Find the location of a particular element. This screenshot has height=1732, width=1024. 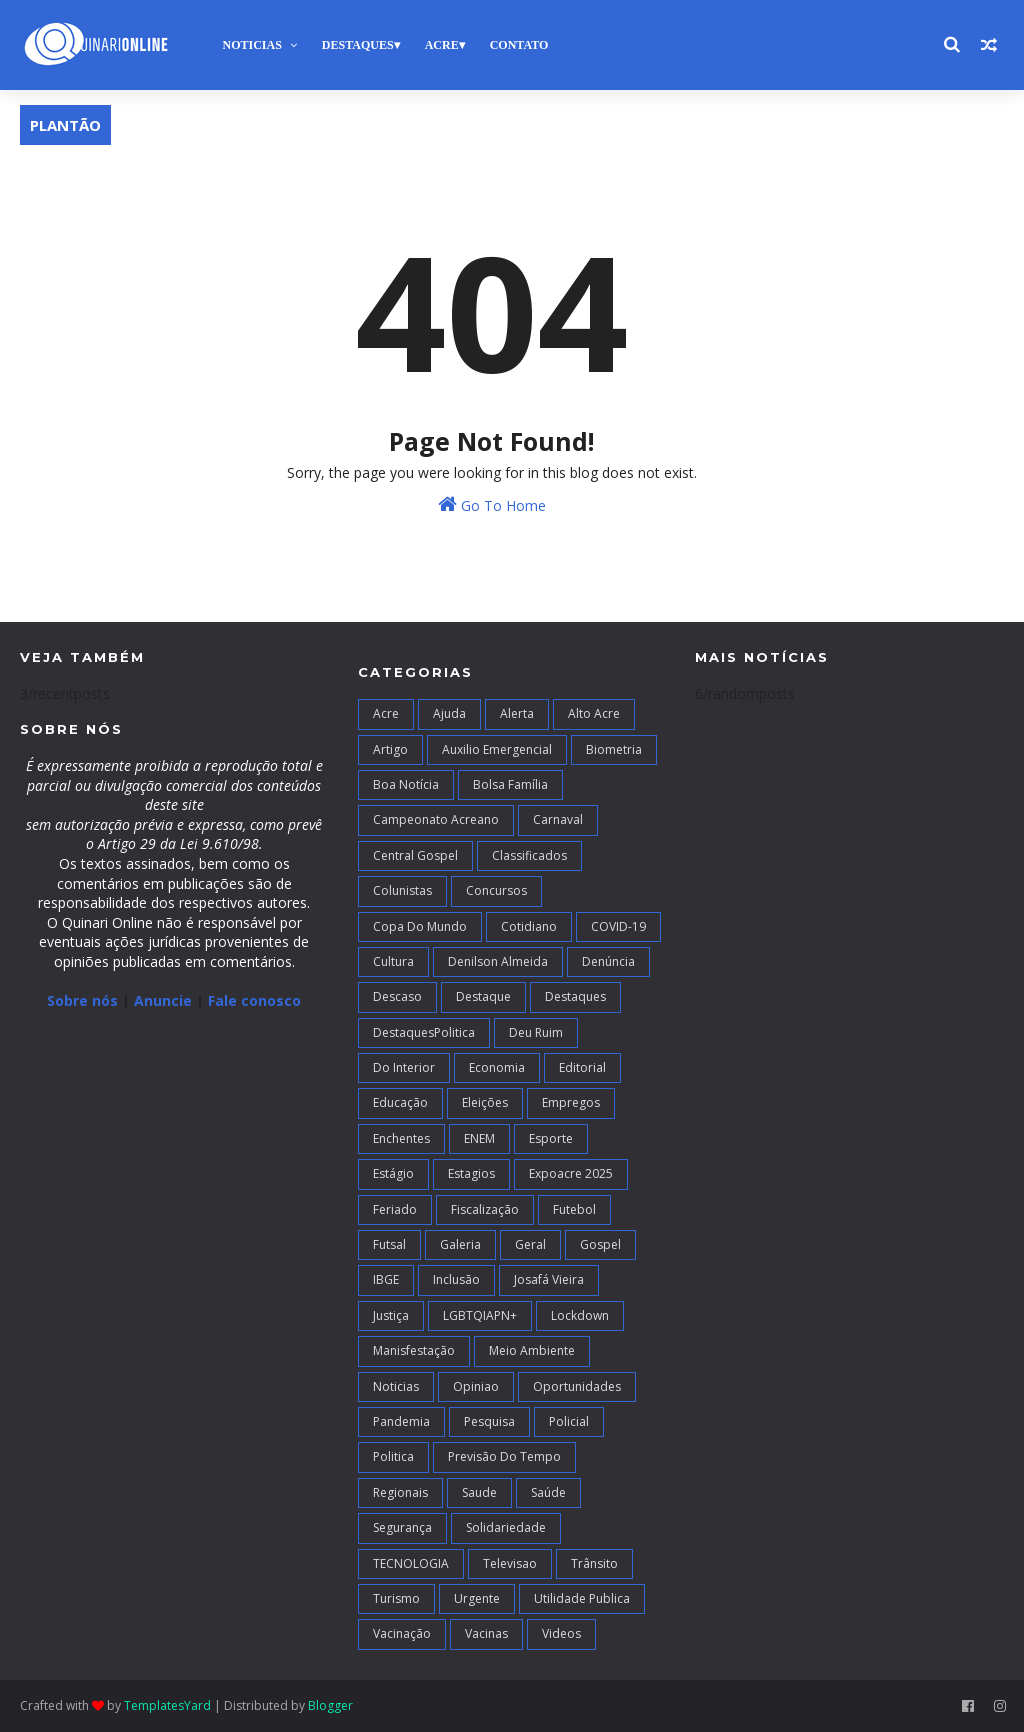

Blogger is located at coordinates (330, 1705).